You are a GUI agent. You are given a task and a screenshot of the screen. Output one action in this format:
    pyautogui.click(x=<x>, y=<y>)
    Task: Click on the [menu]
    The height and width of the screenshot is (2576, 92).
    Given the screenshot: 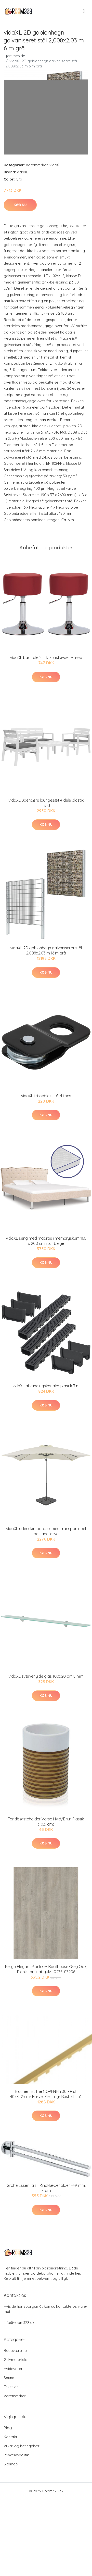 What is the action you would take?
    pyautogui.click(x=84, y=11)
    